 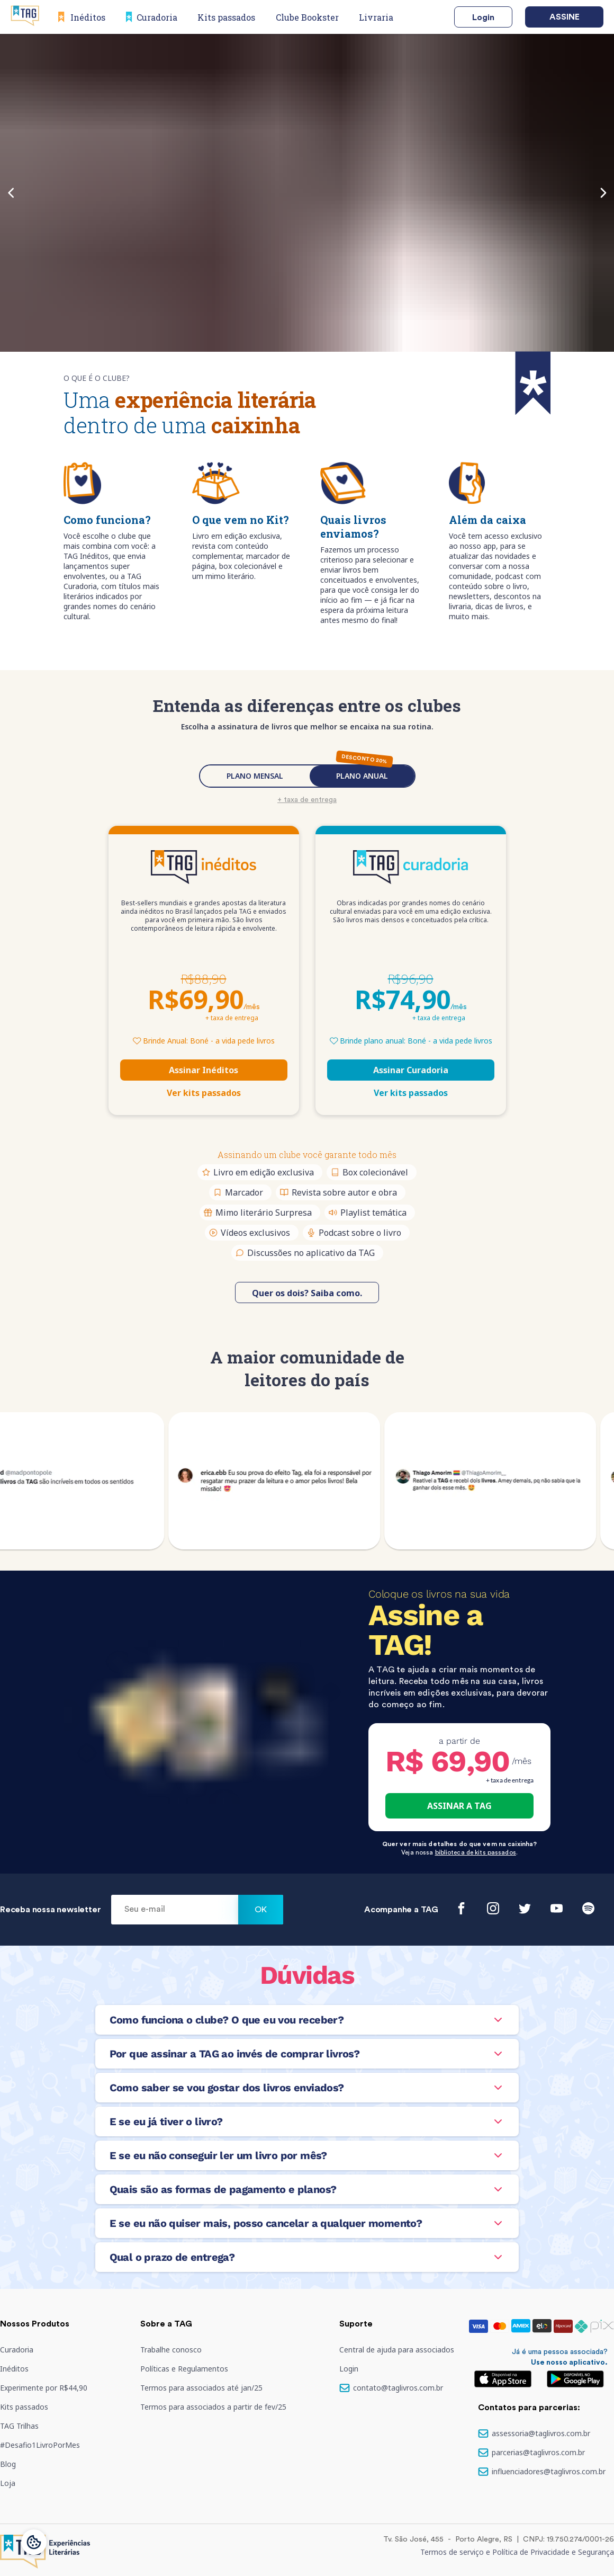 I want to click on Ver kits passados, so click(x=204, y=1093).